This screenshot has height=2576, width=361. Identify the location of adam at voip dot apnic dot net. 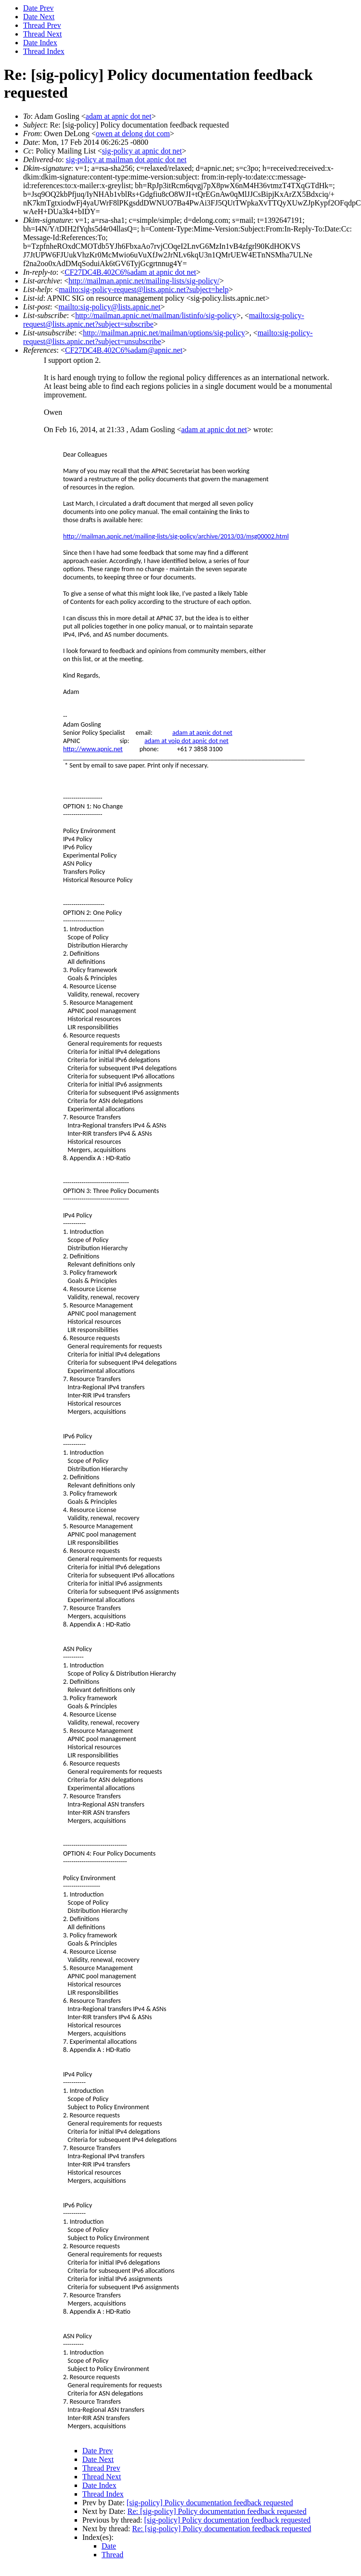
(186, 741).